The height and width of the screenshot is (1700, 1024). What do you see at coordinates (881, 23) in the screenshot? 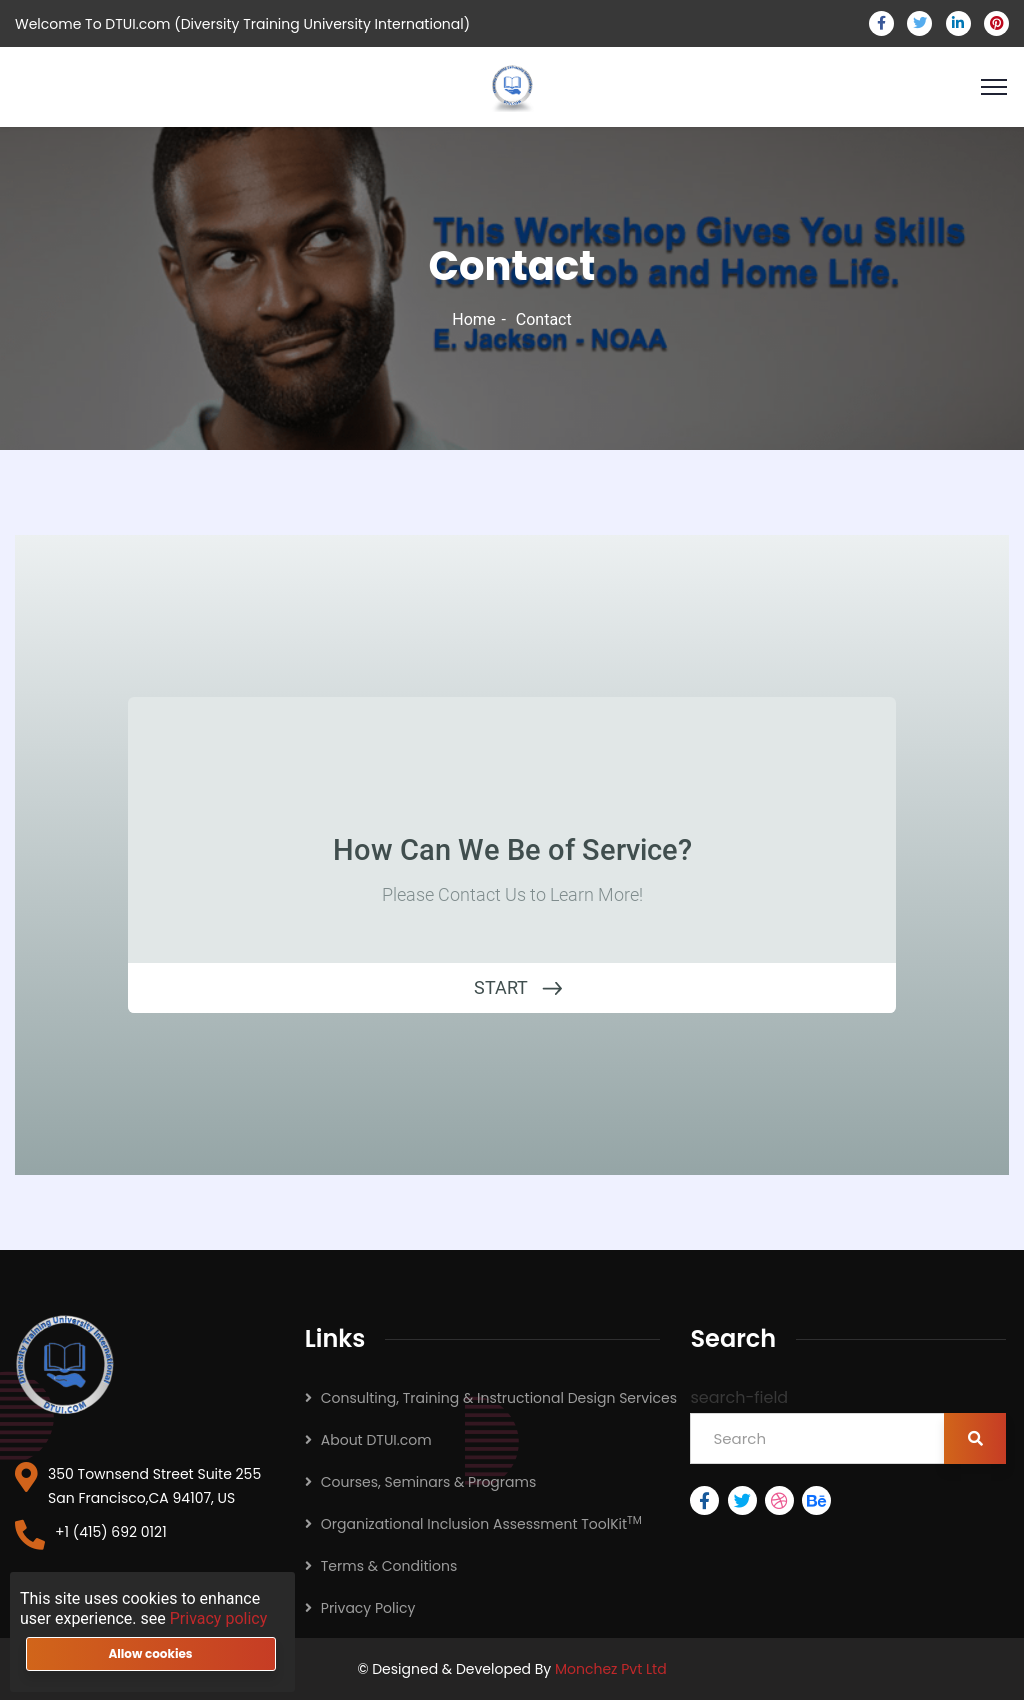
I see `[facebook]` at bounding box center [881, 23].